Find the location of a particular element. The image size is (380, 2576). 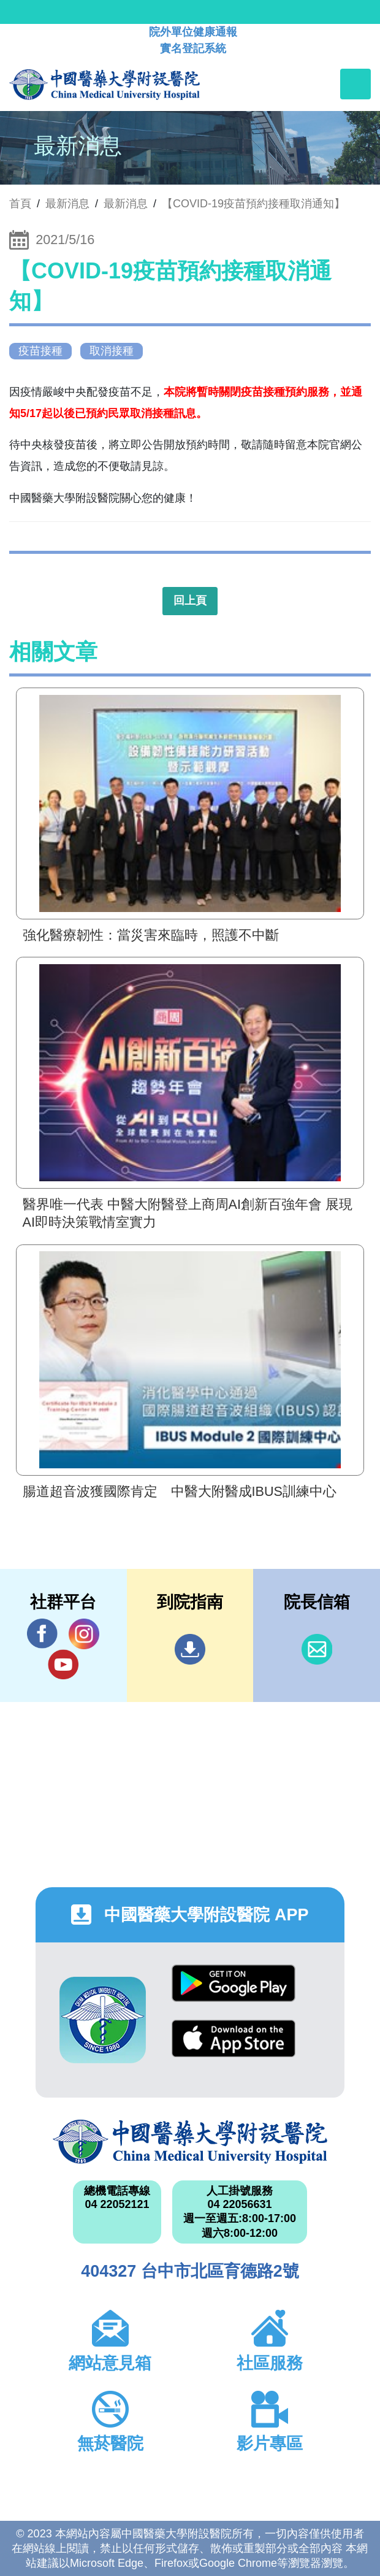

[Toggle navigation] is located at coordinates (355, 84).